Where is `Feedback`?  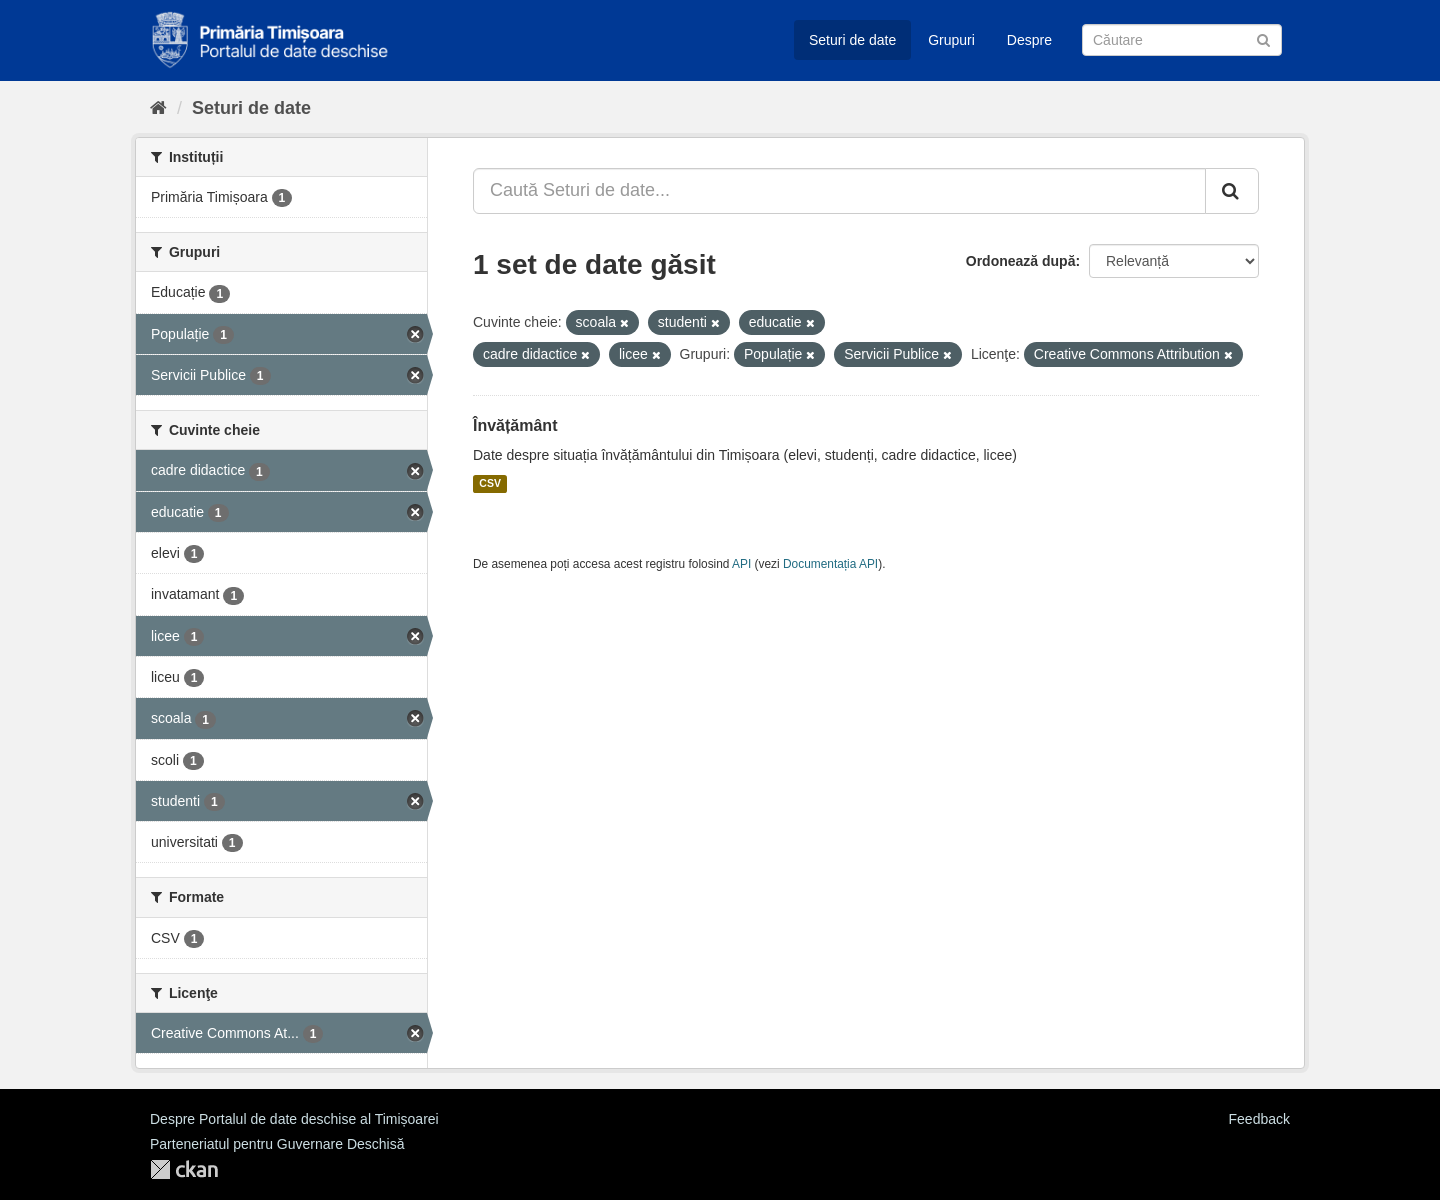
Feedback is located at coordinates (1259, 1119).